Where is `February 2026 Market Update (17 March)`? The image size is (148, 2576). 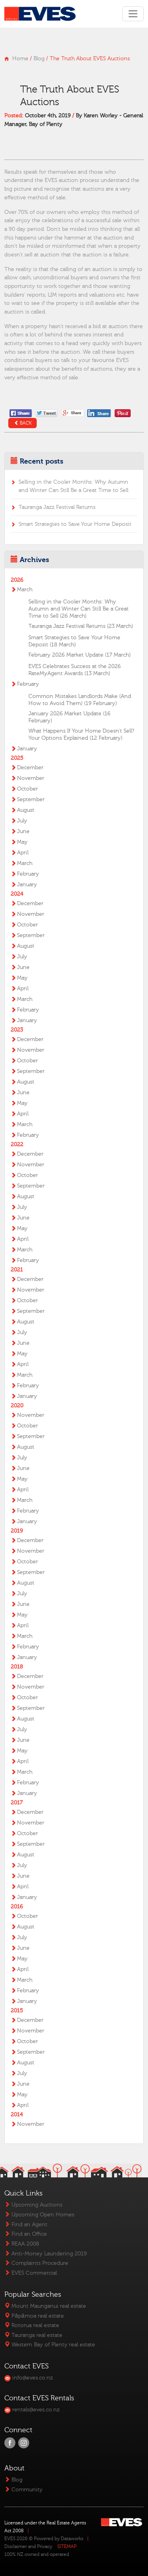
February 2026 Market Update (17 March) is located at coordinates (79, 655).